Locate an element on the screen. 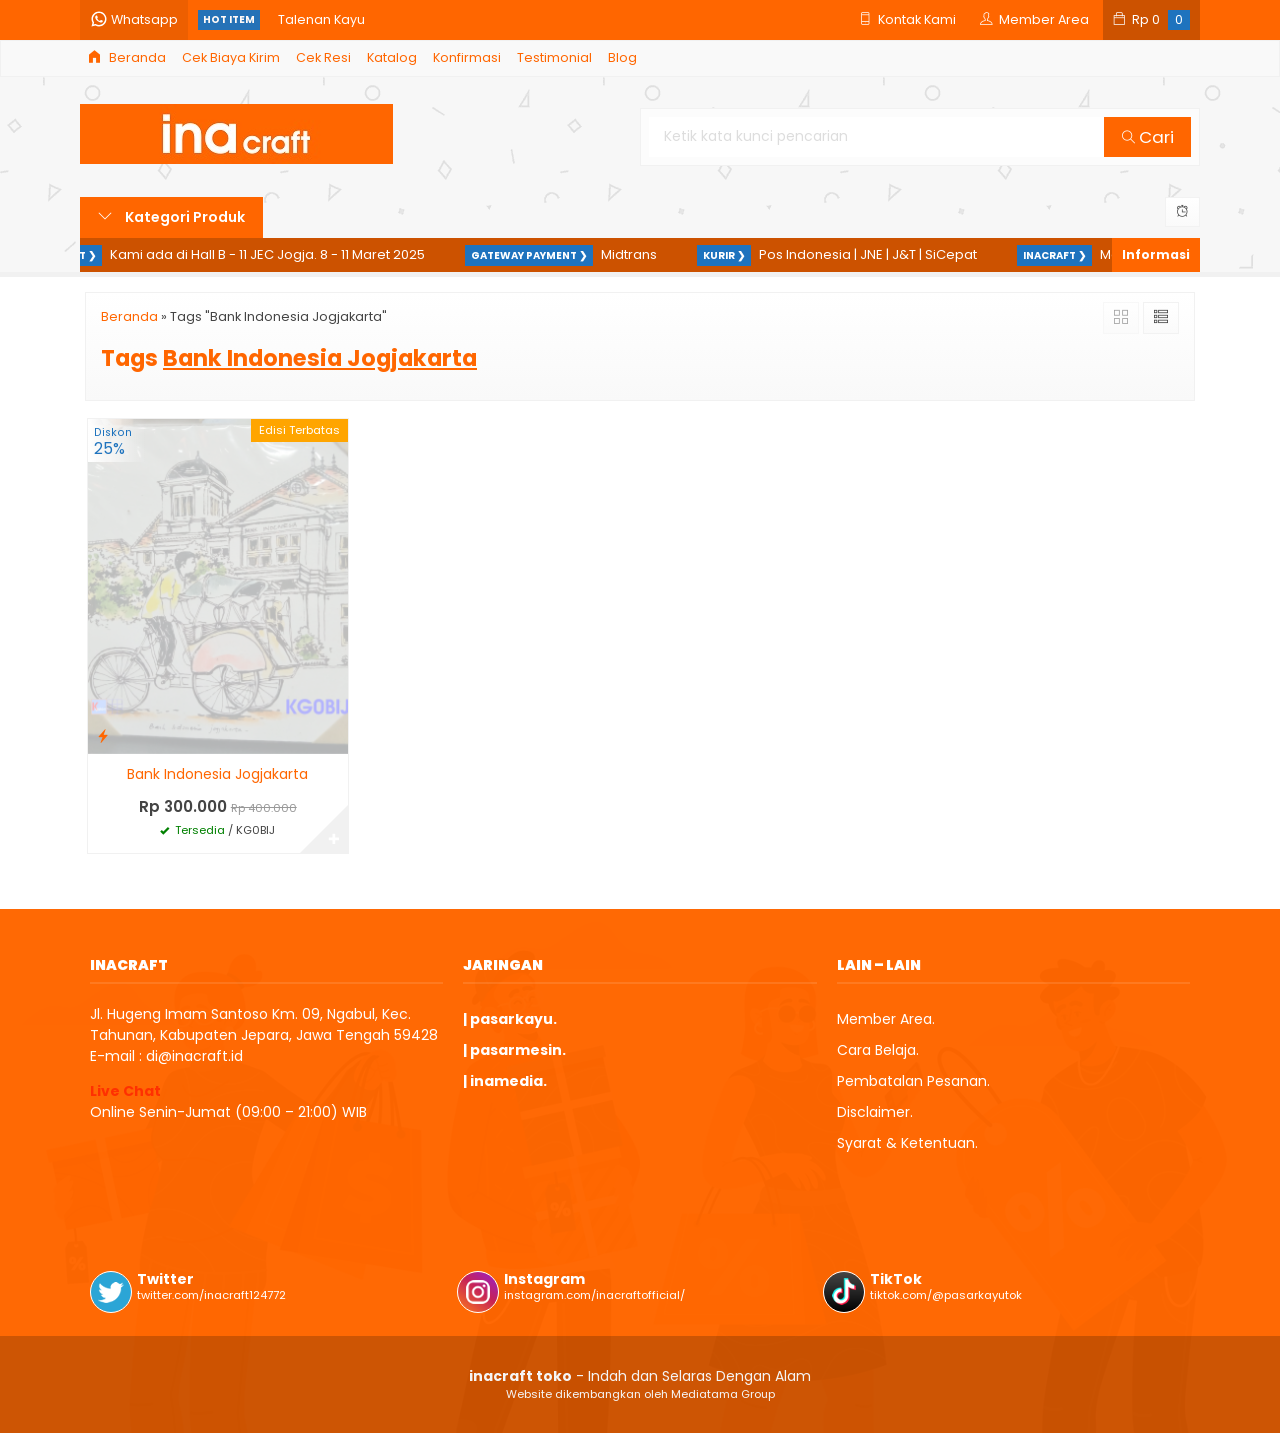  Testimonial is located at coordinates (554, 57).